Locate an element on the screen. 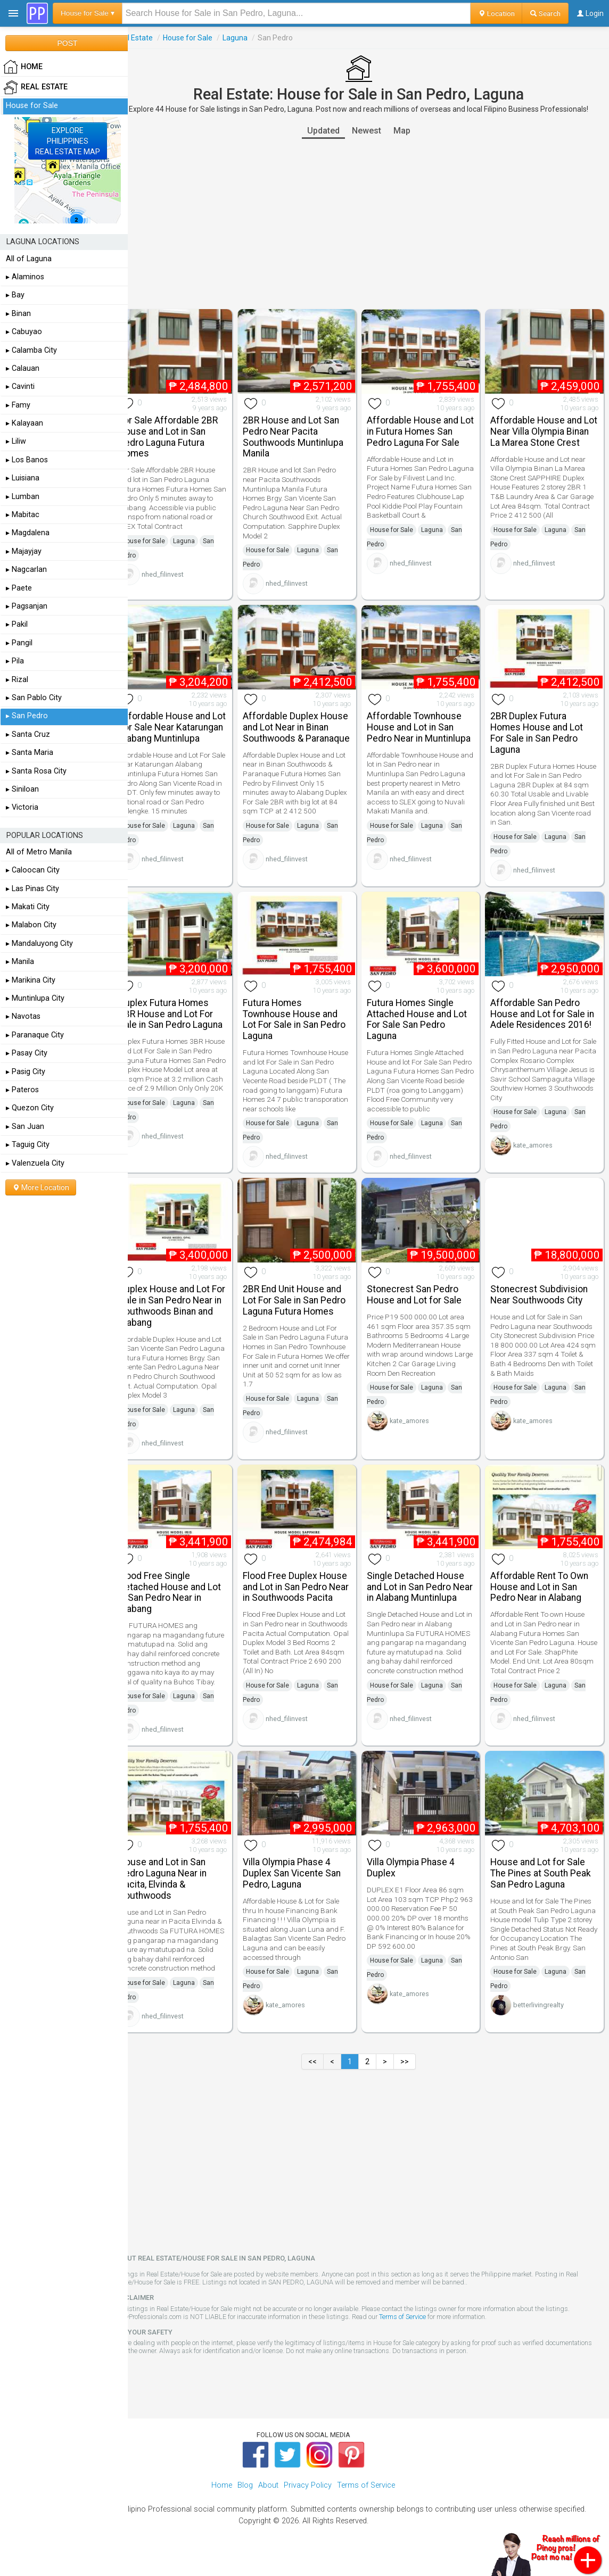 The image size is (609, 2576). 2BR Duplex Futura Homes House and Lot For Sale in San Pedro Laguna is located at coordinates (542, 725).